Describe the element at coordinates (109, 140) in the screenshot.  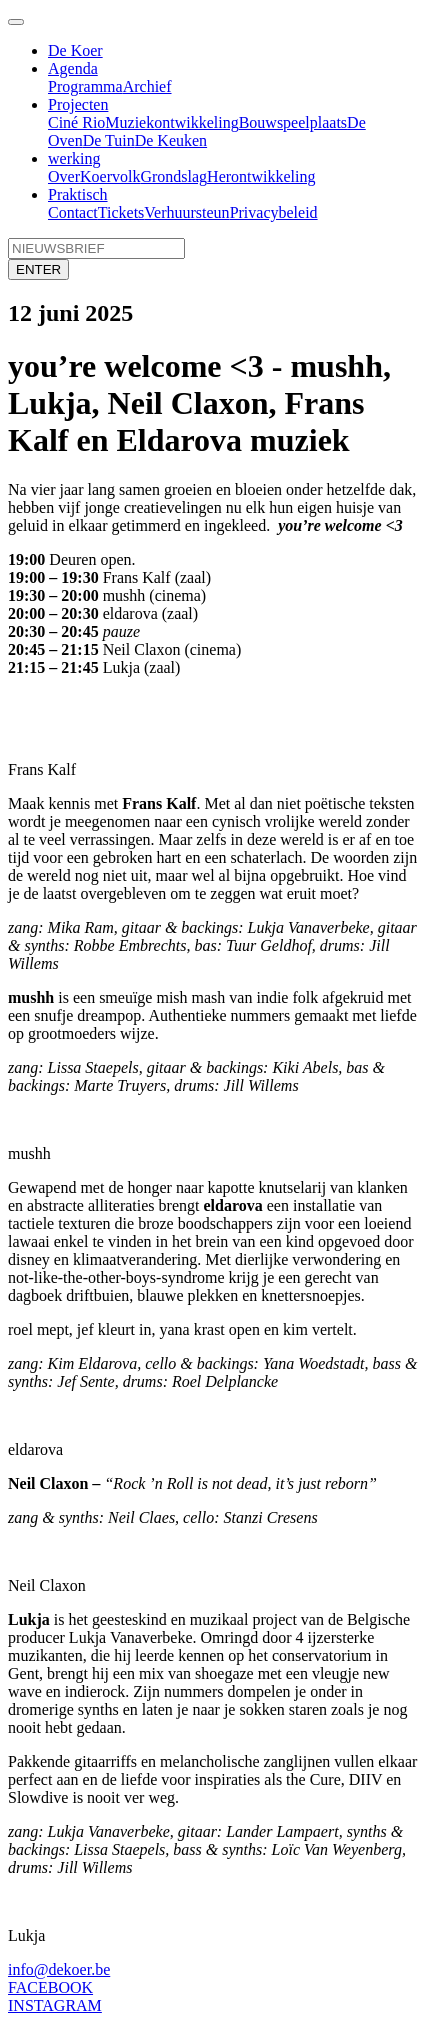
I see `De Tuin` at that location.